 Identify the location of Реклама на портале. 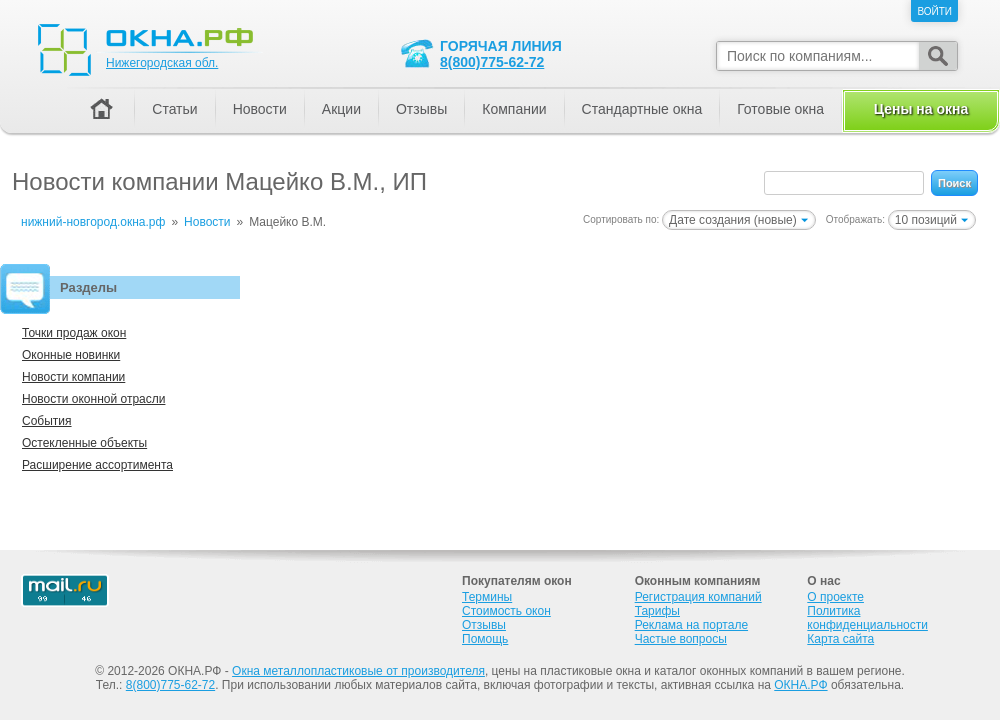
(691, 625).